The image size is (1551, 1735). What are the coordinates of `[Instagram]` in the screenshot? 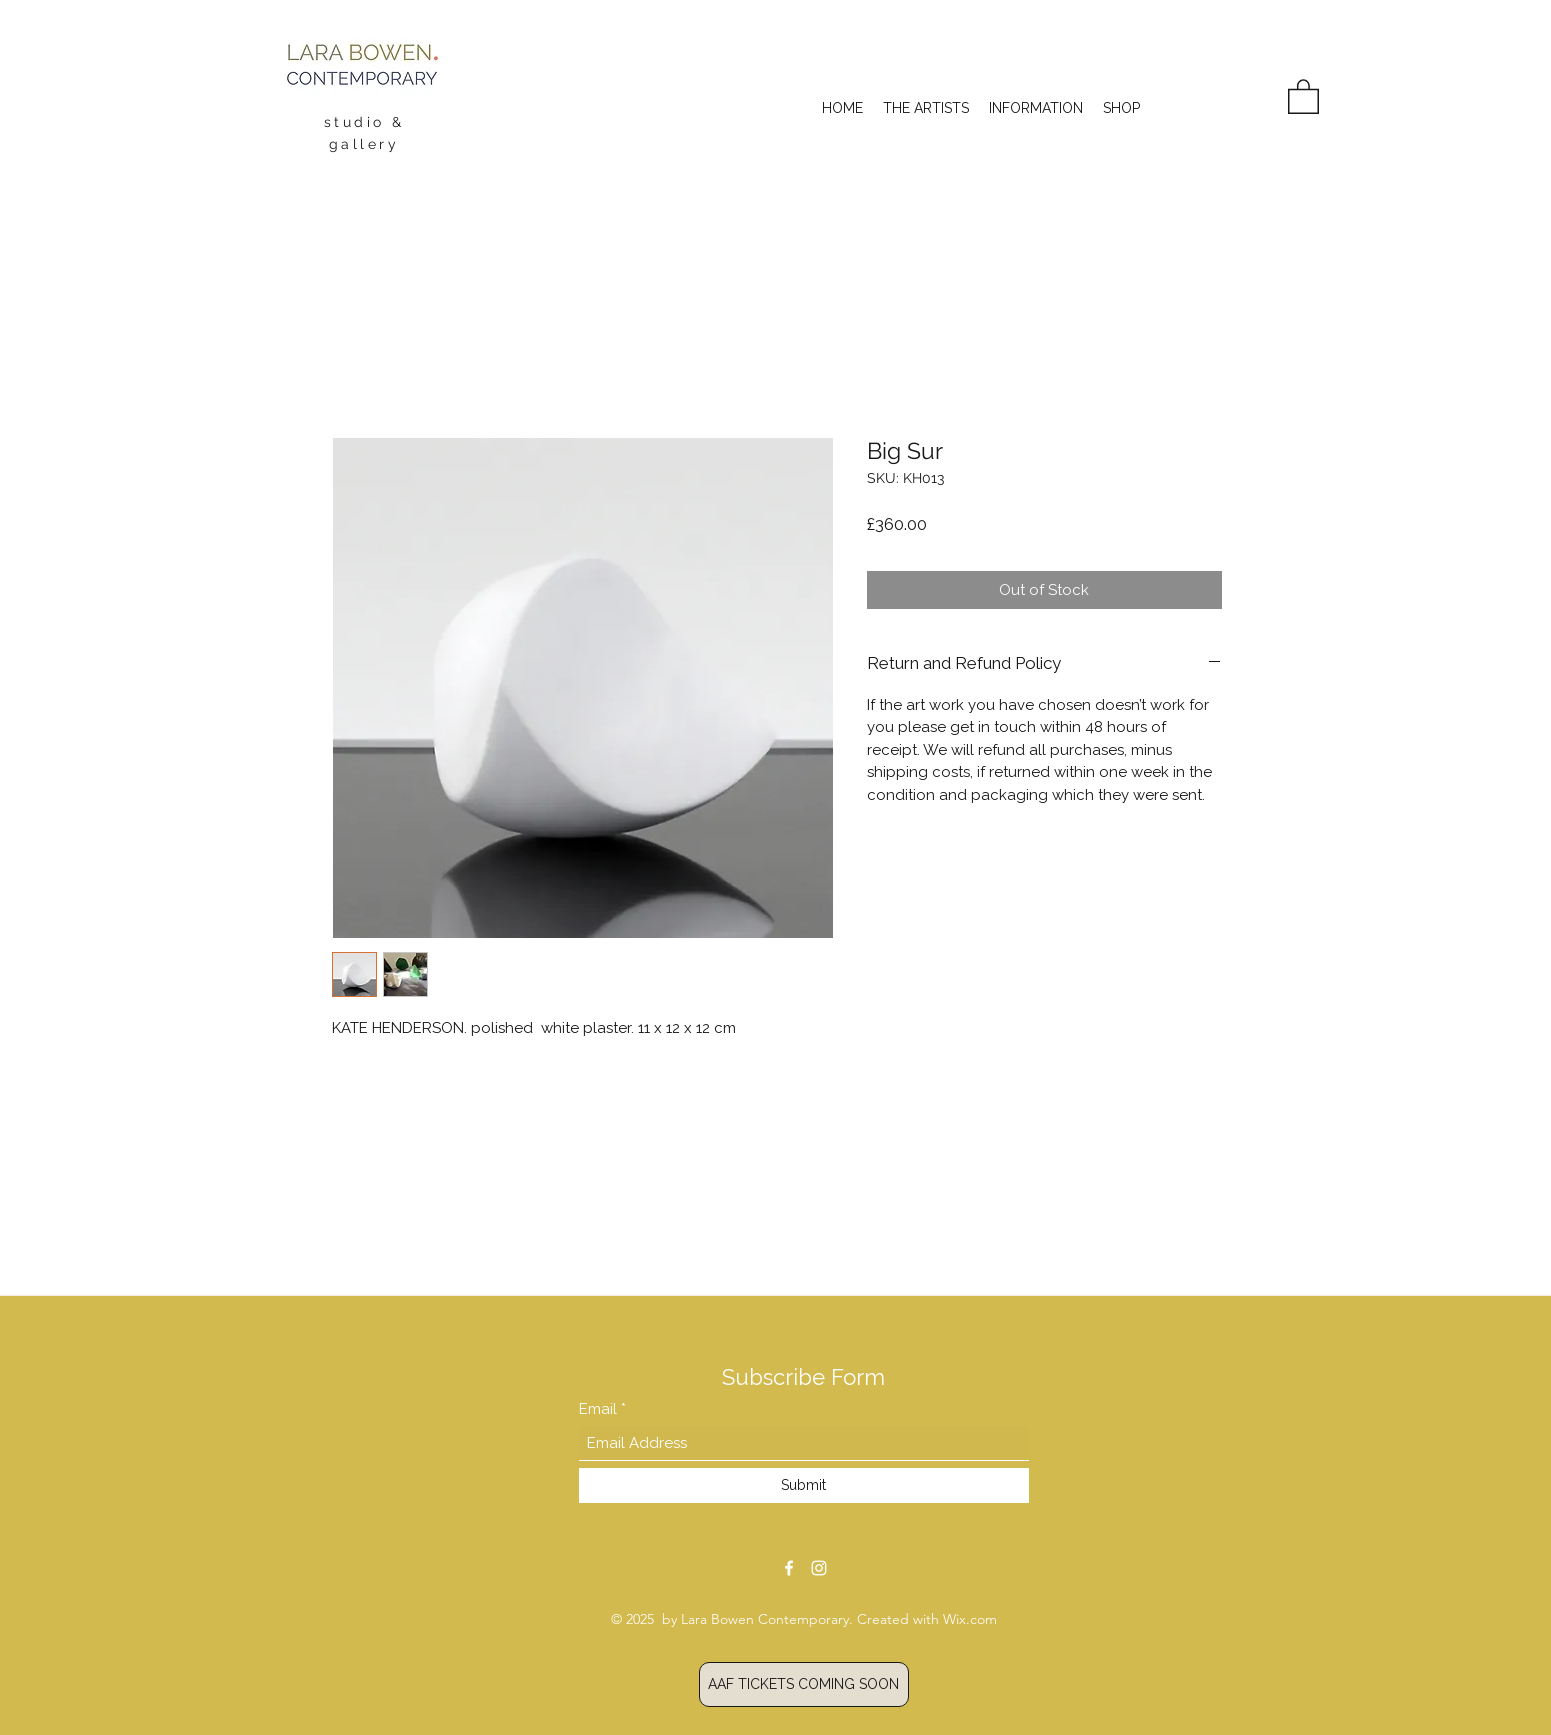 It's located at (819, 1568).